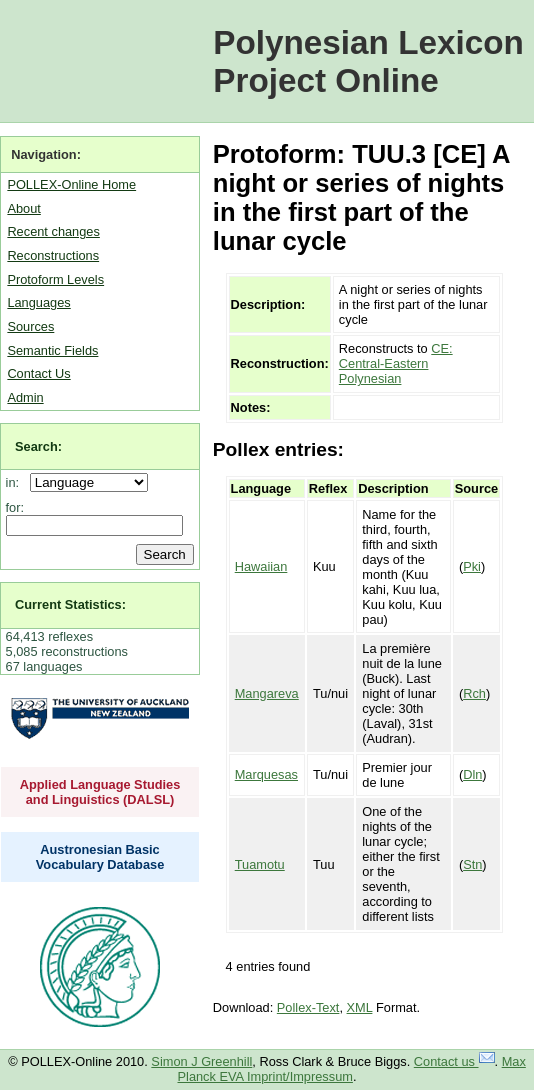  What do you see at coordinates (396, 363) in the screenshot?
I see `CE: Central-Eastern Polynesian` at bounding box center [396, 363].